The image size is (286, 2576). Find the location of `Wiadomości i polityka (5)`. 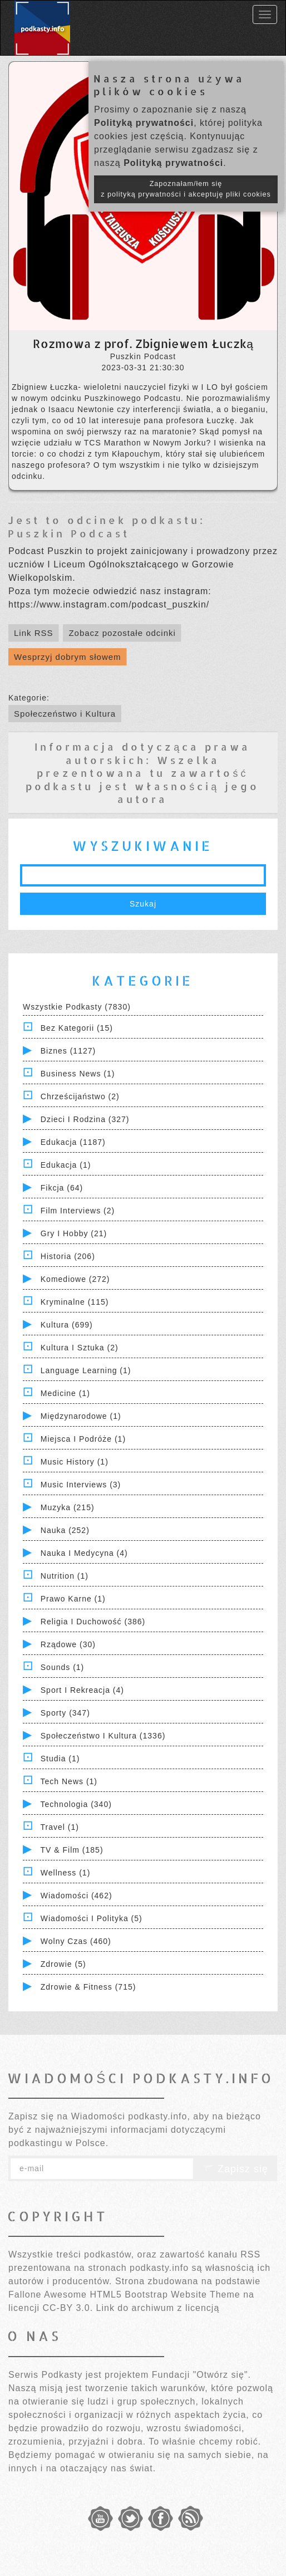

Wiadomości i polityka (5) is located at coordinates (91, 1918).